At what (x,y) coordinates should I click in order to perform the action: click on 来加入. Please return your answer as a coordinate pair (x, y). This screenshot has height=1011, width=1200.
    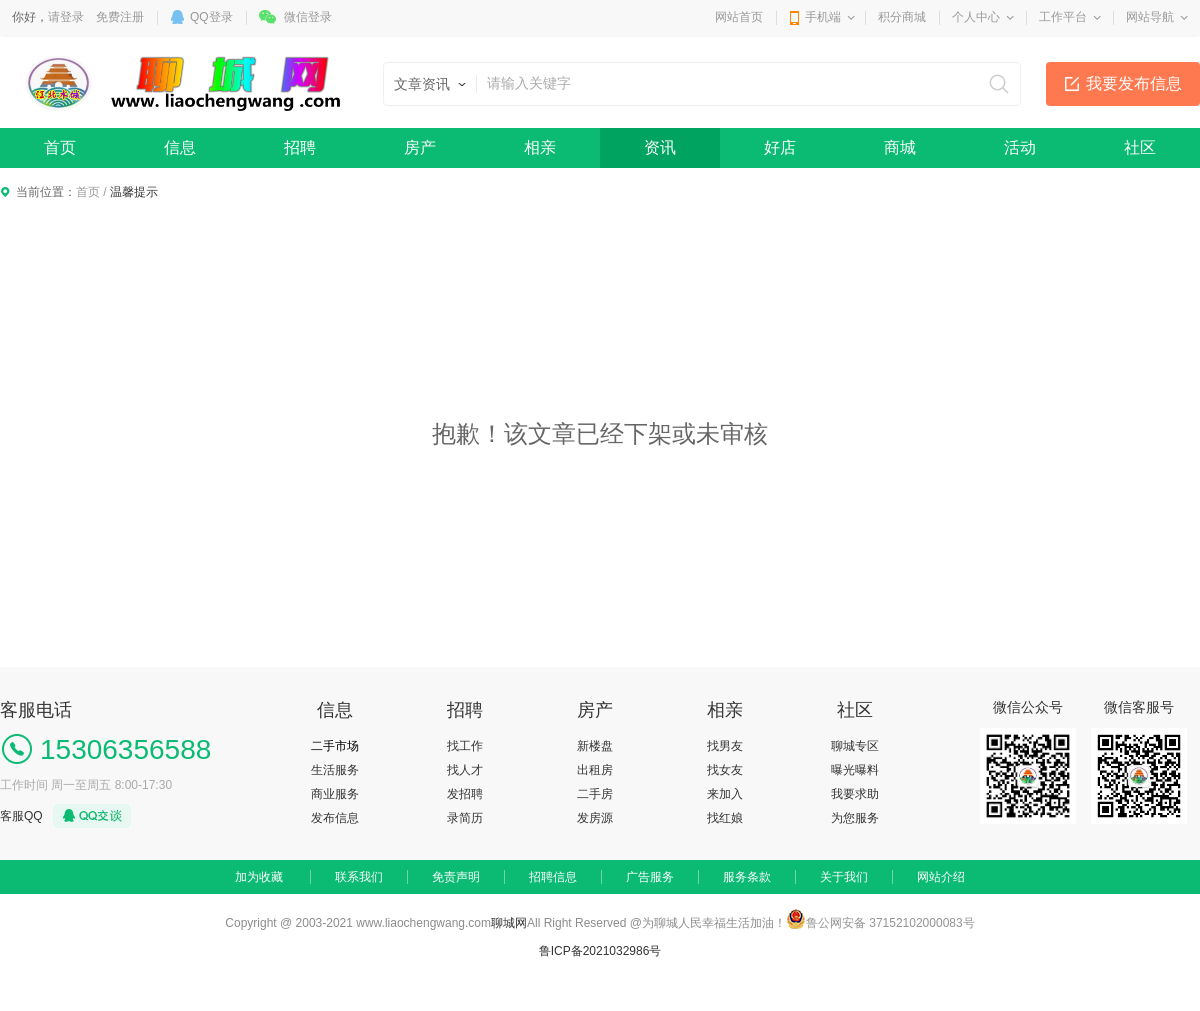
    Looking at the image, I should click on (725, 794).